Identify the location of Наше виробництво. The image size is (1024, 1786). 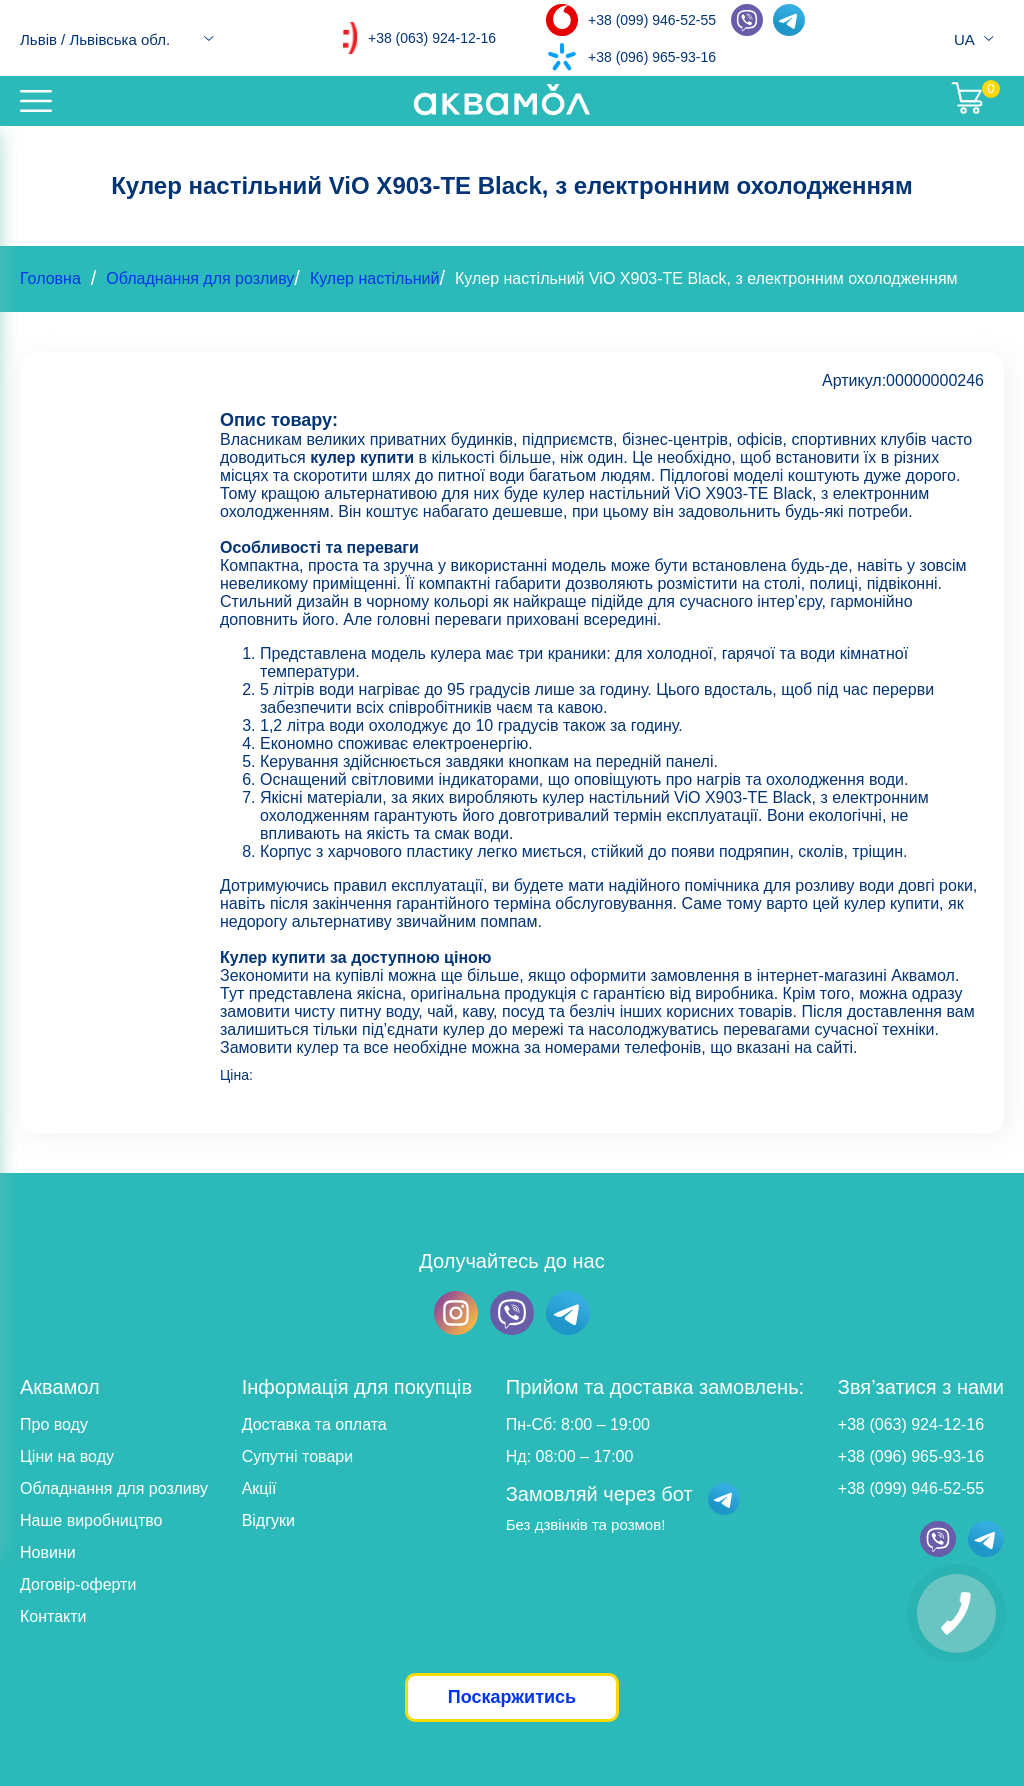
(91, 1520).